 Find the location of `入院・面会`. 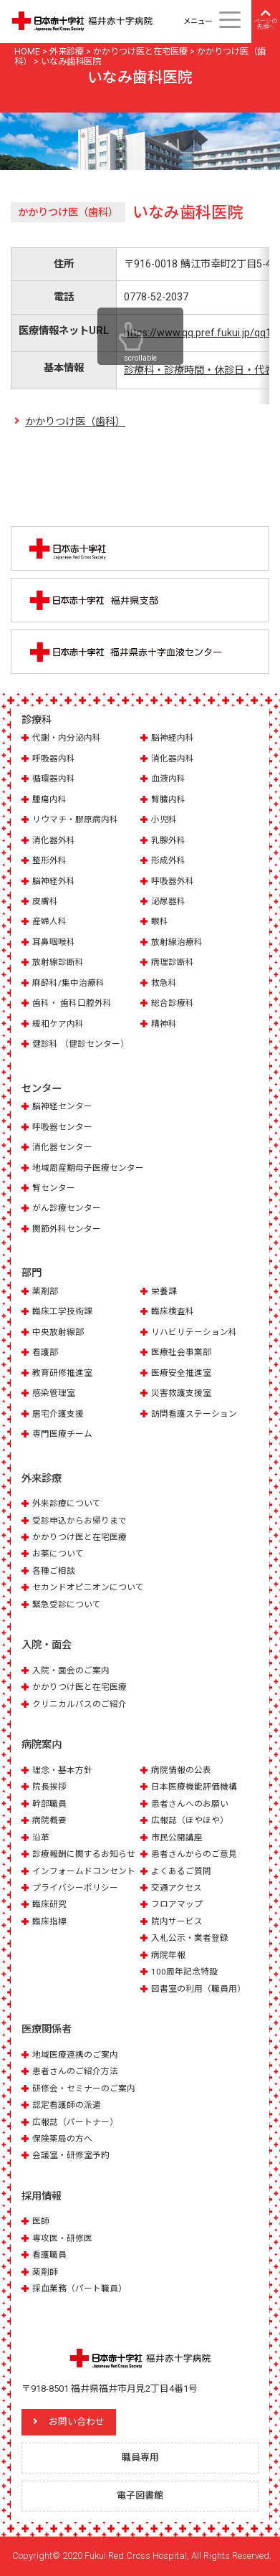

入院・面会 is located at coordinates (46, 1644).